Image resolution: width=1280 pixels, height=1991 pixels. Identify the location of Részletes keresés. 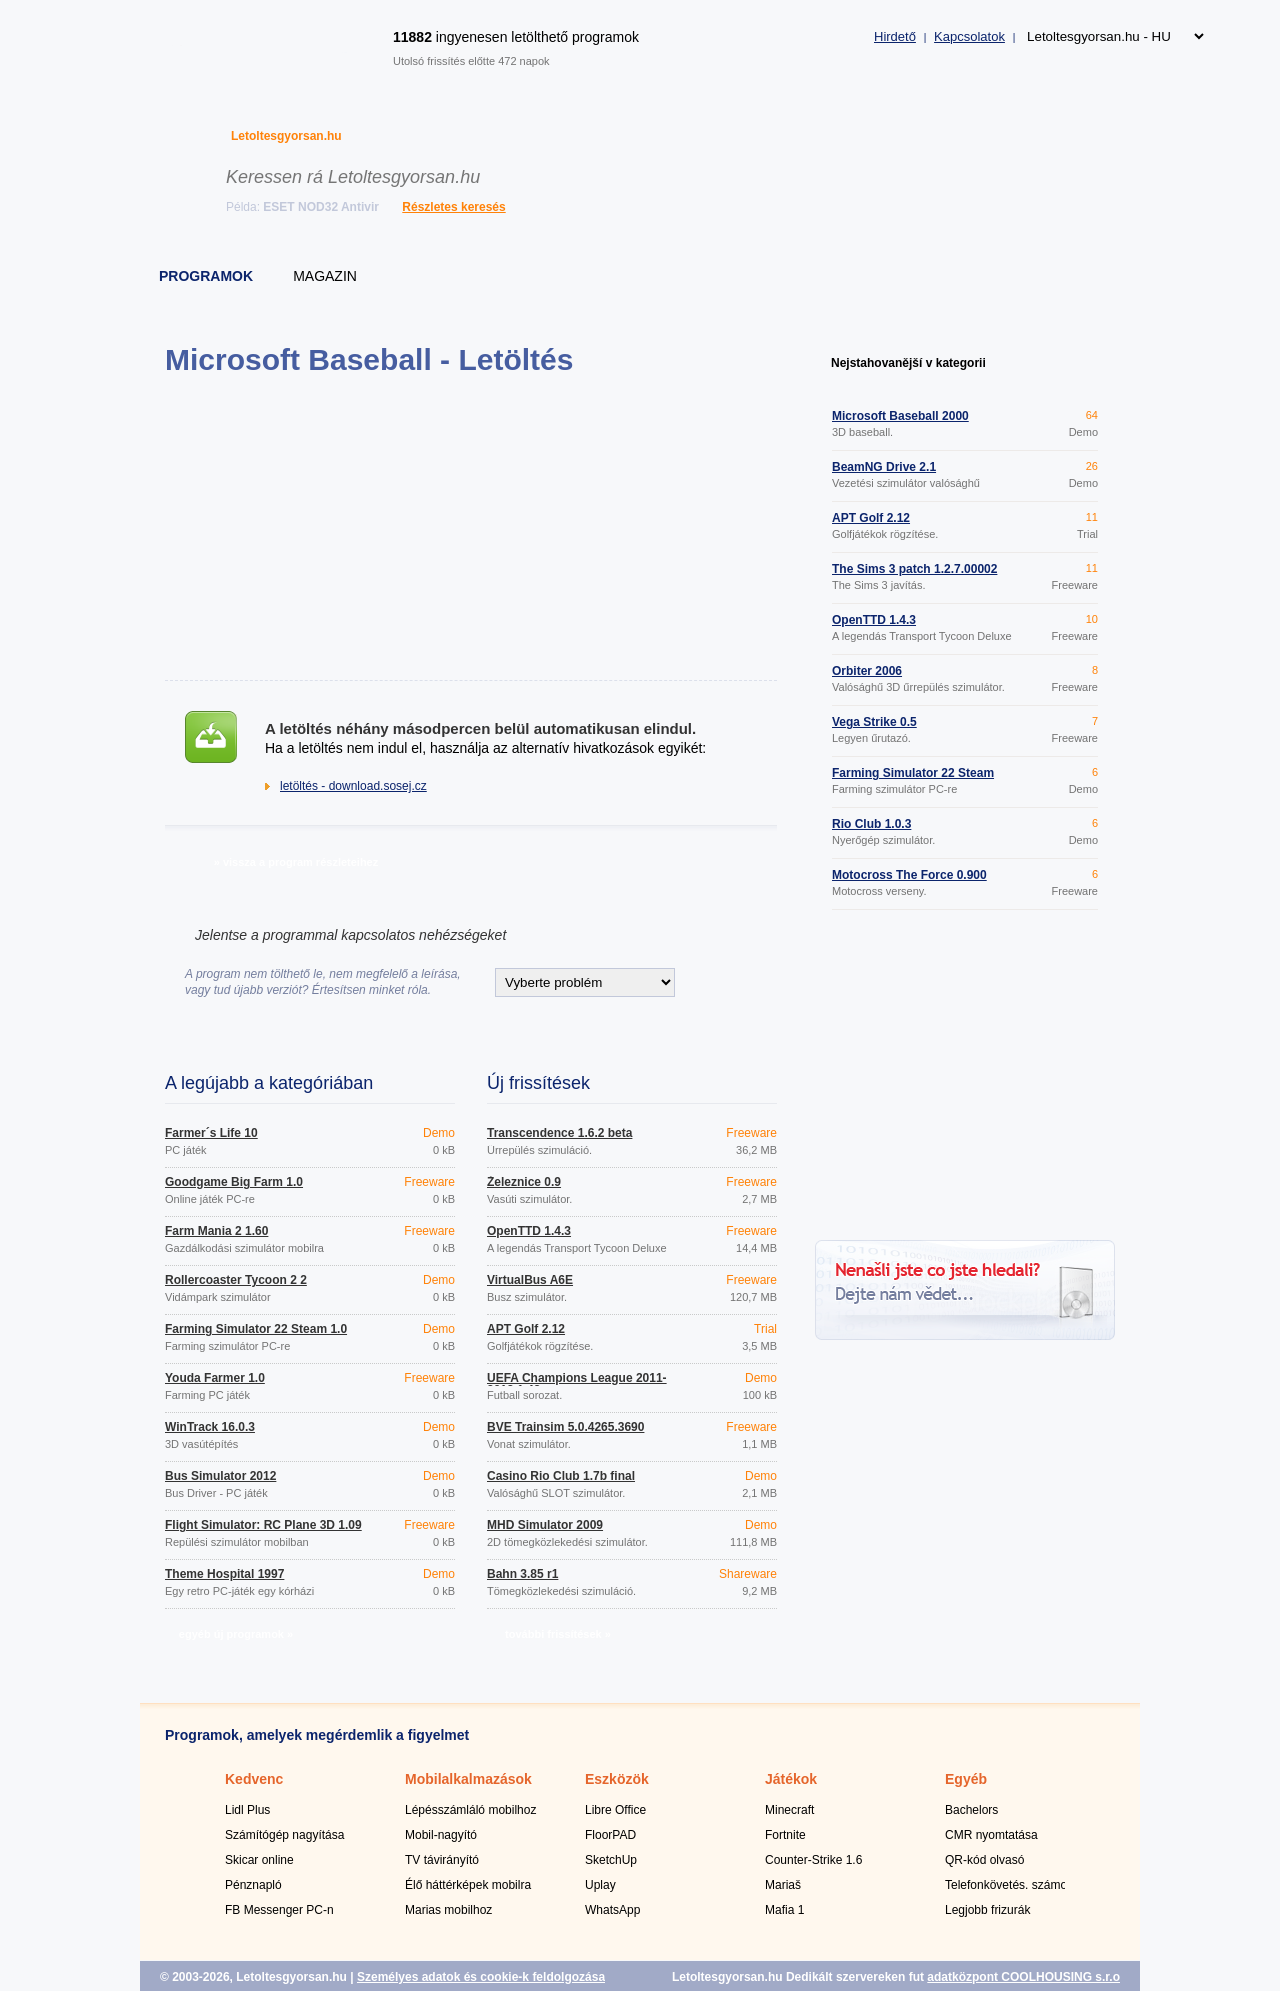
(453, 207).